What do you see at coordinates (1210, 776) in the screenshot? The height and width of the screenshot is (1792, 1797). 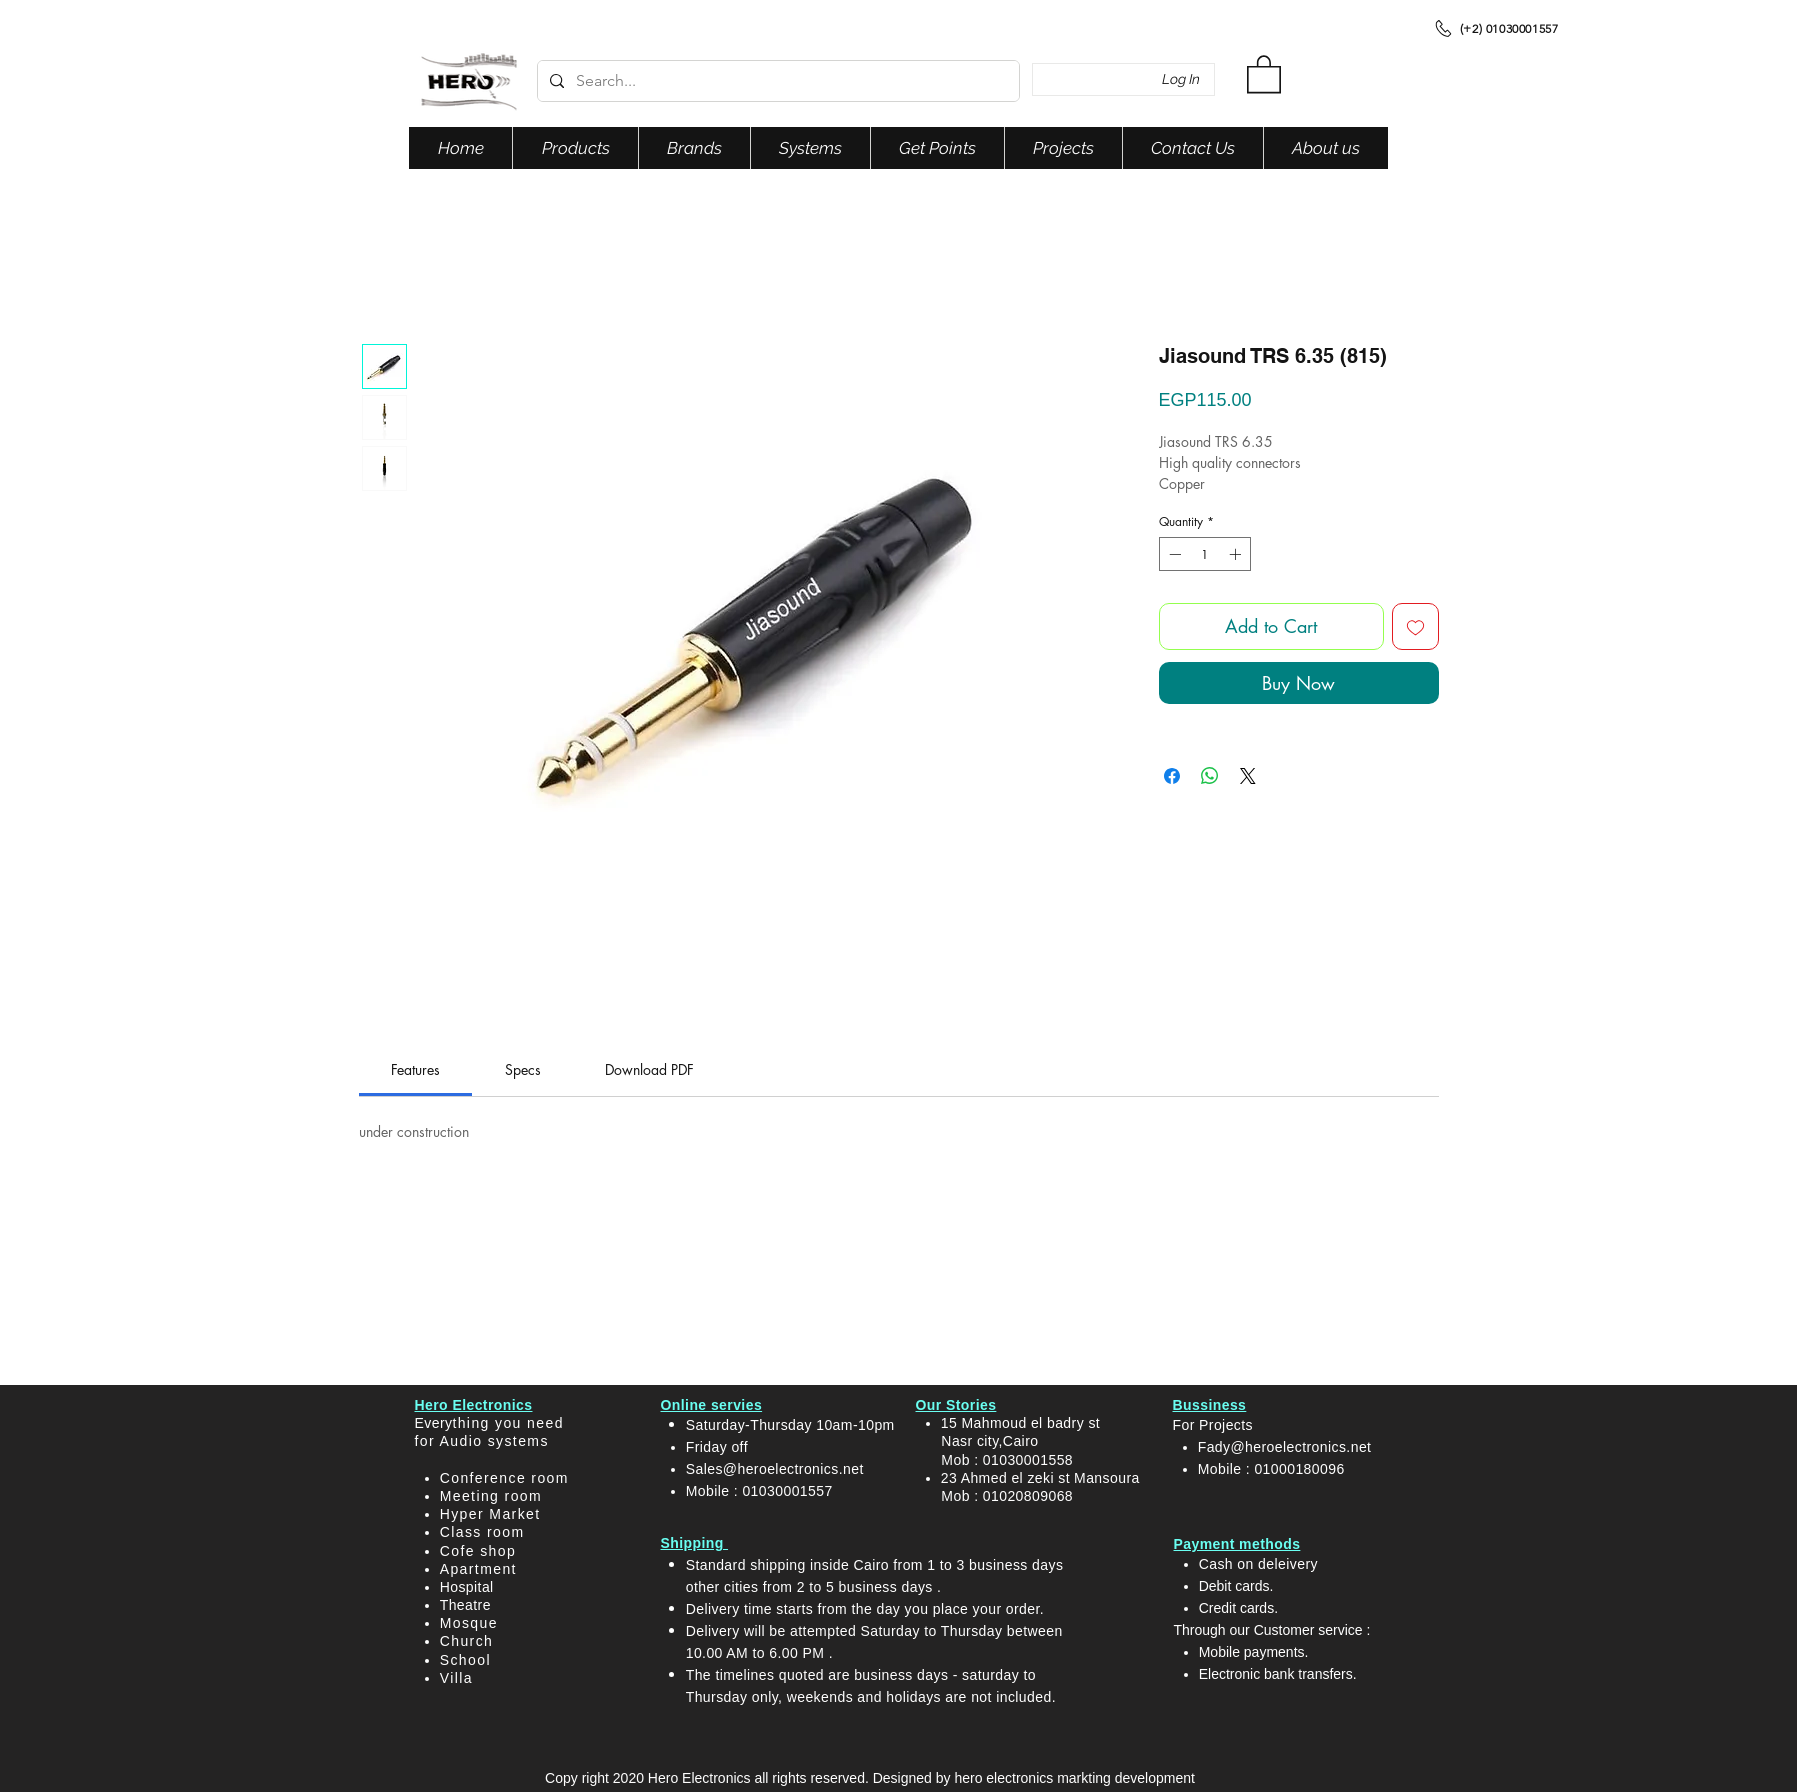 I see `[Share on WhatsApp]` at bounding box center [1210, 776].